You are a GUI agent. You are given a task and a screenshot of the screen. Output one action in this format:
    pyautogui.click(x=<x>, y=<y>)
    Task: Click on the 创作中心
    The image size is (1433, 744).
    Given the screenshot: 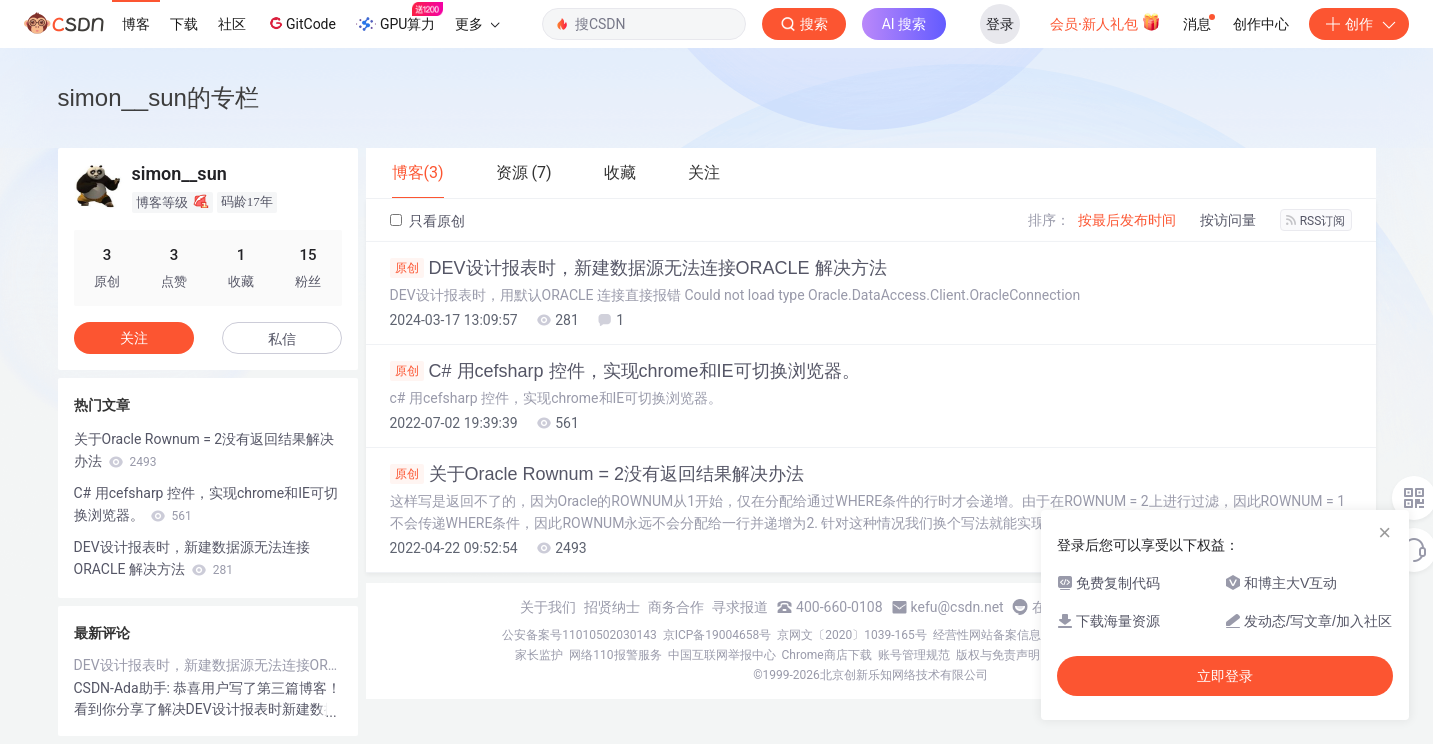 What is the action you would take?
    pyautogui.click(x=1261, y=24)
    